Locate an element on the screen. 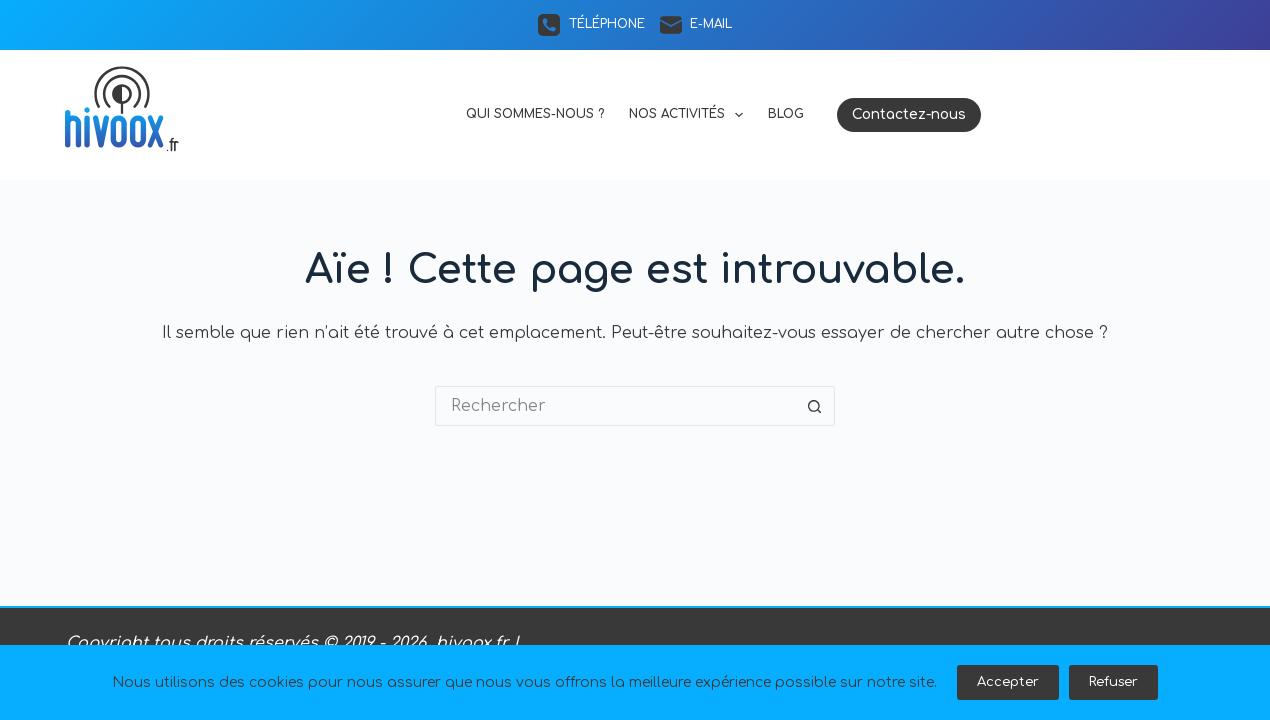  [E-mail] is located at coordinates (696, 25).